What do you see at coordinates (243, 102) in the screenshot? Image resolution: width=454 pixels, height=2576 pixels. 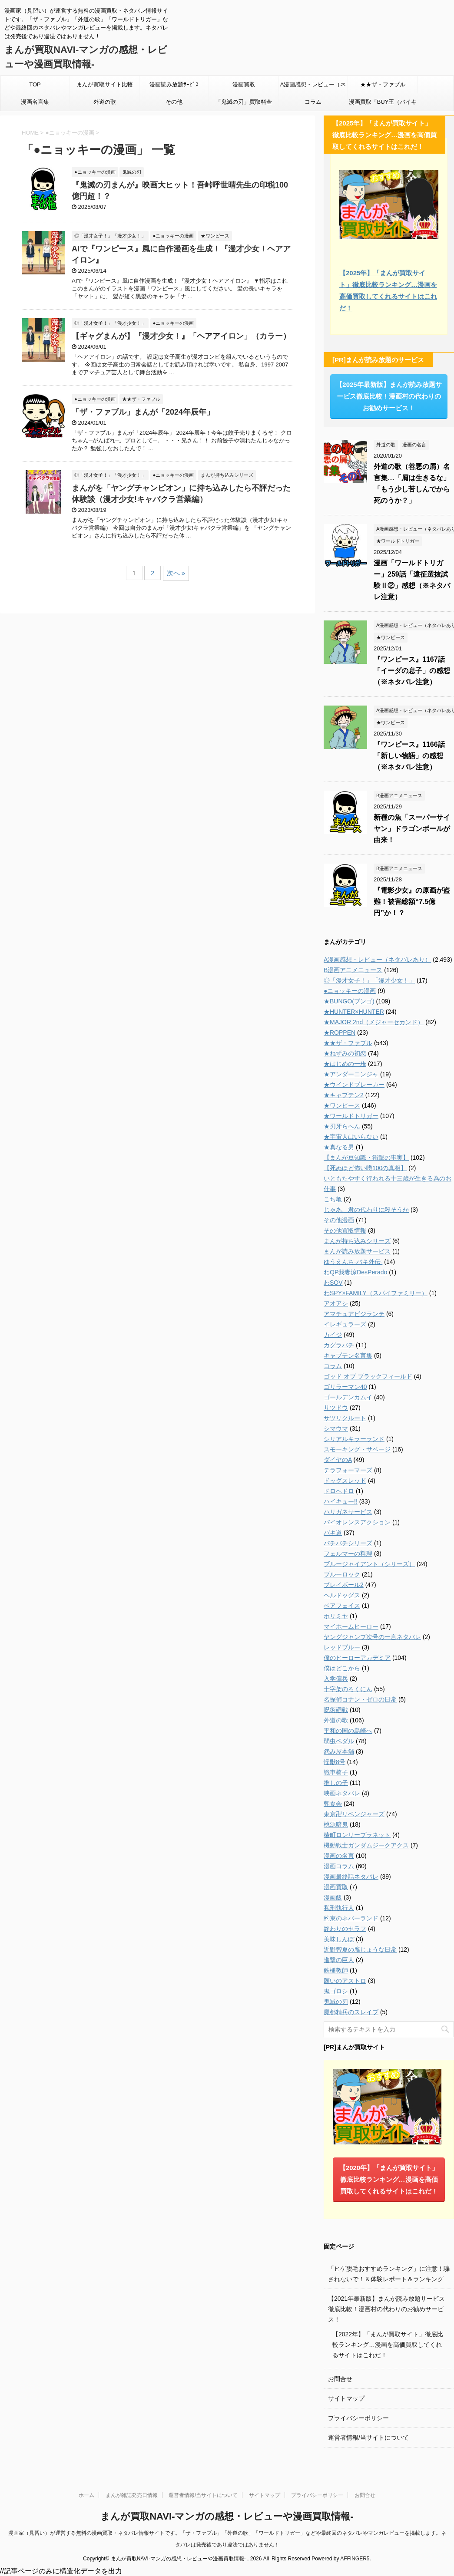 I see `「鬼滅の刃」買取料金` at bounding box center [243, 102].